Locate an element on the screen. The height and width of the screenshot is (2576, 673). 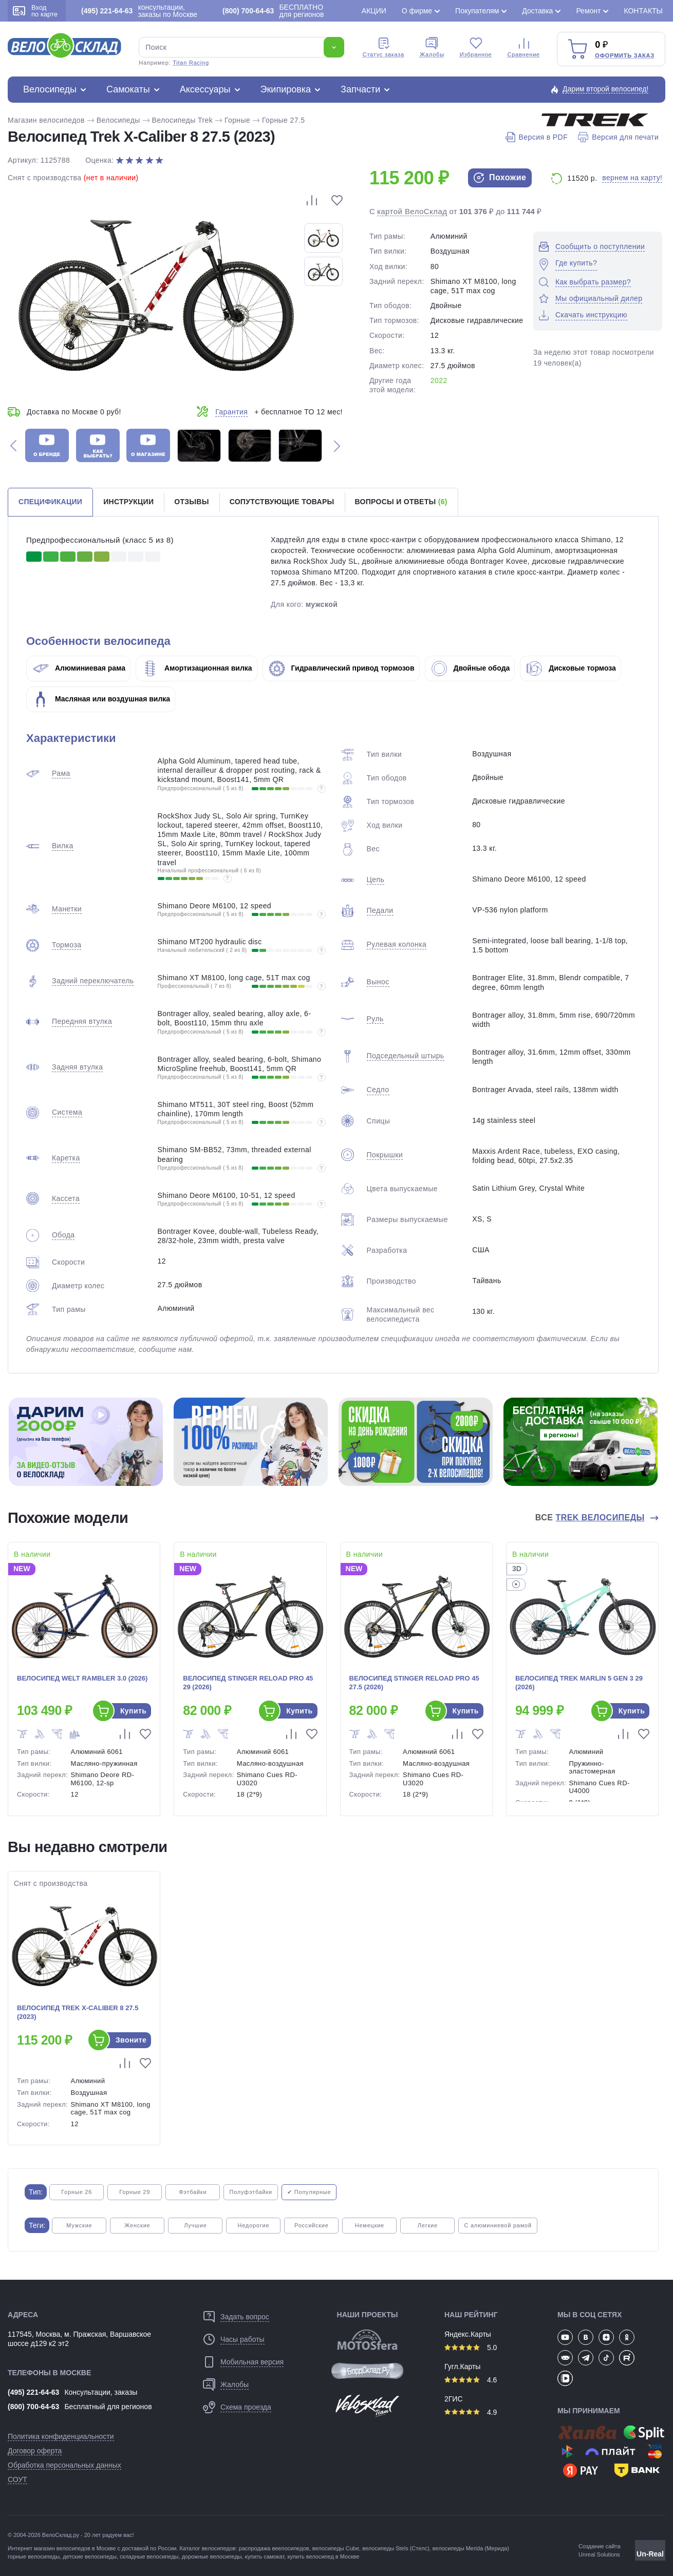
картой ВелоСклад is located at coordinates (412, 211).